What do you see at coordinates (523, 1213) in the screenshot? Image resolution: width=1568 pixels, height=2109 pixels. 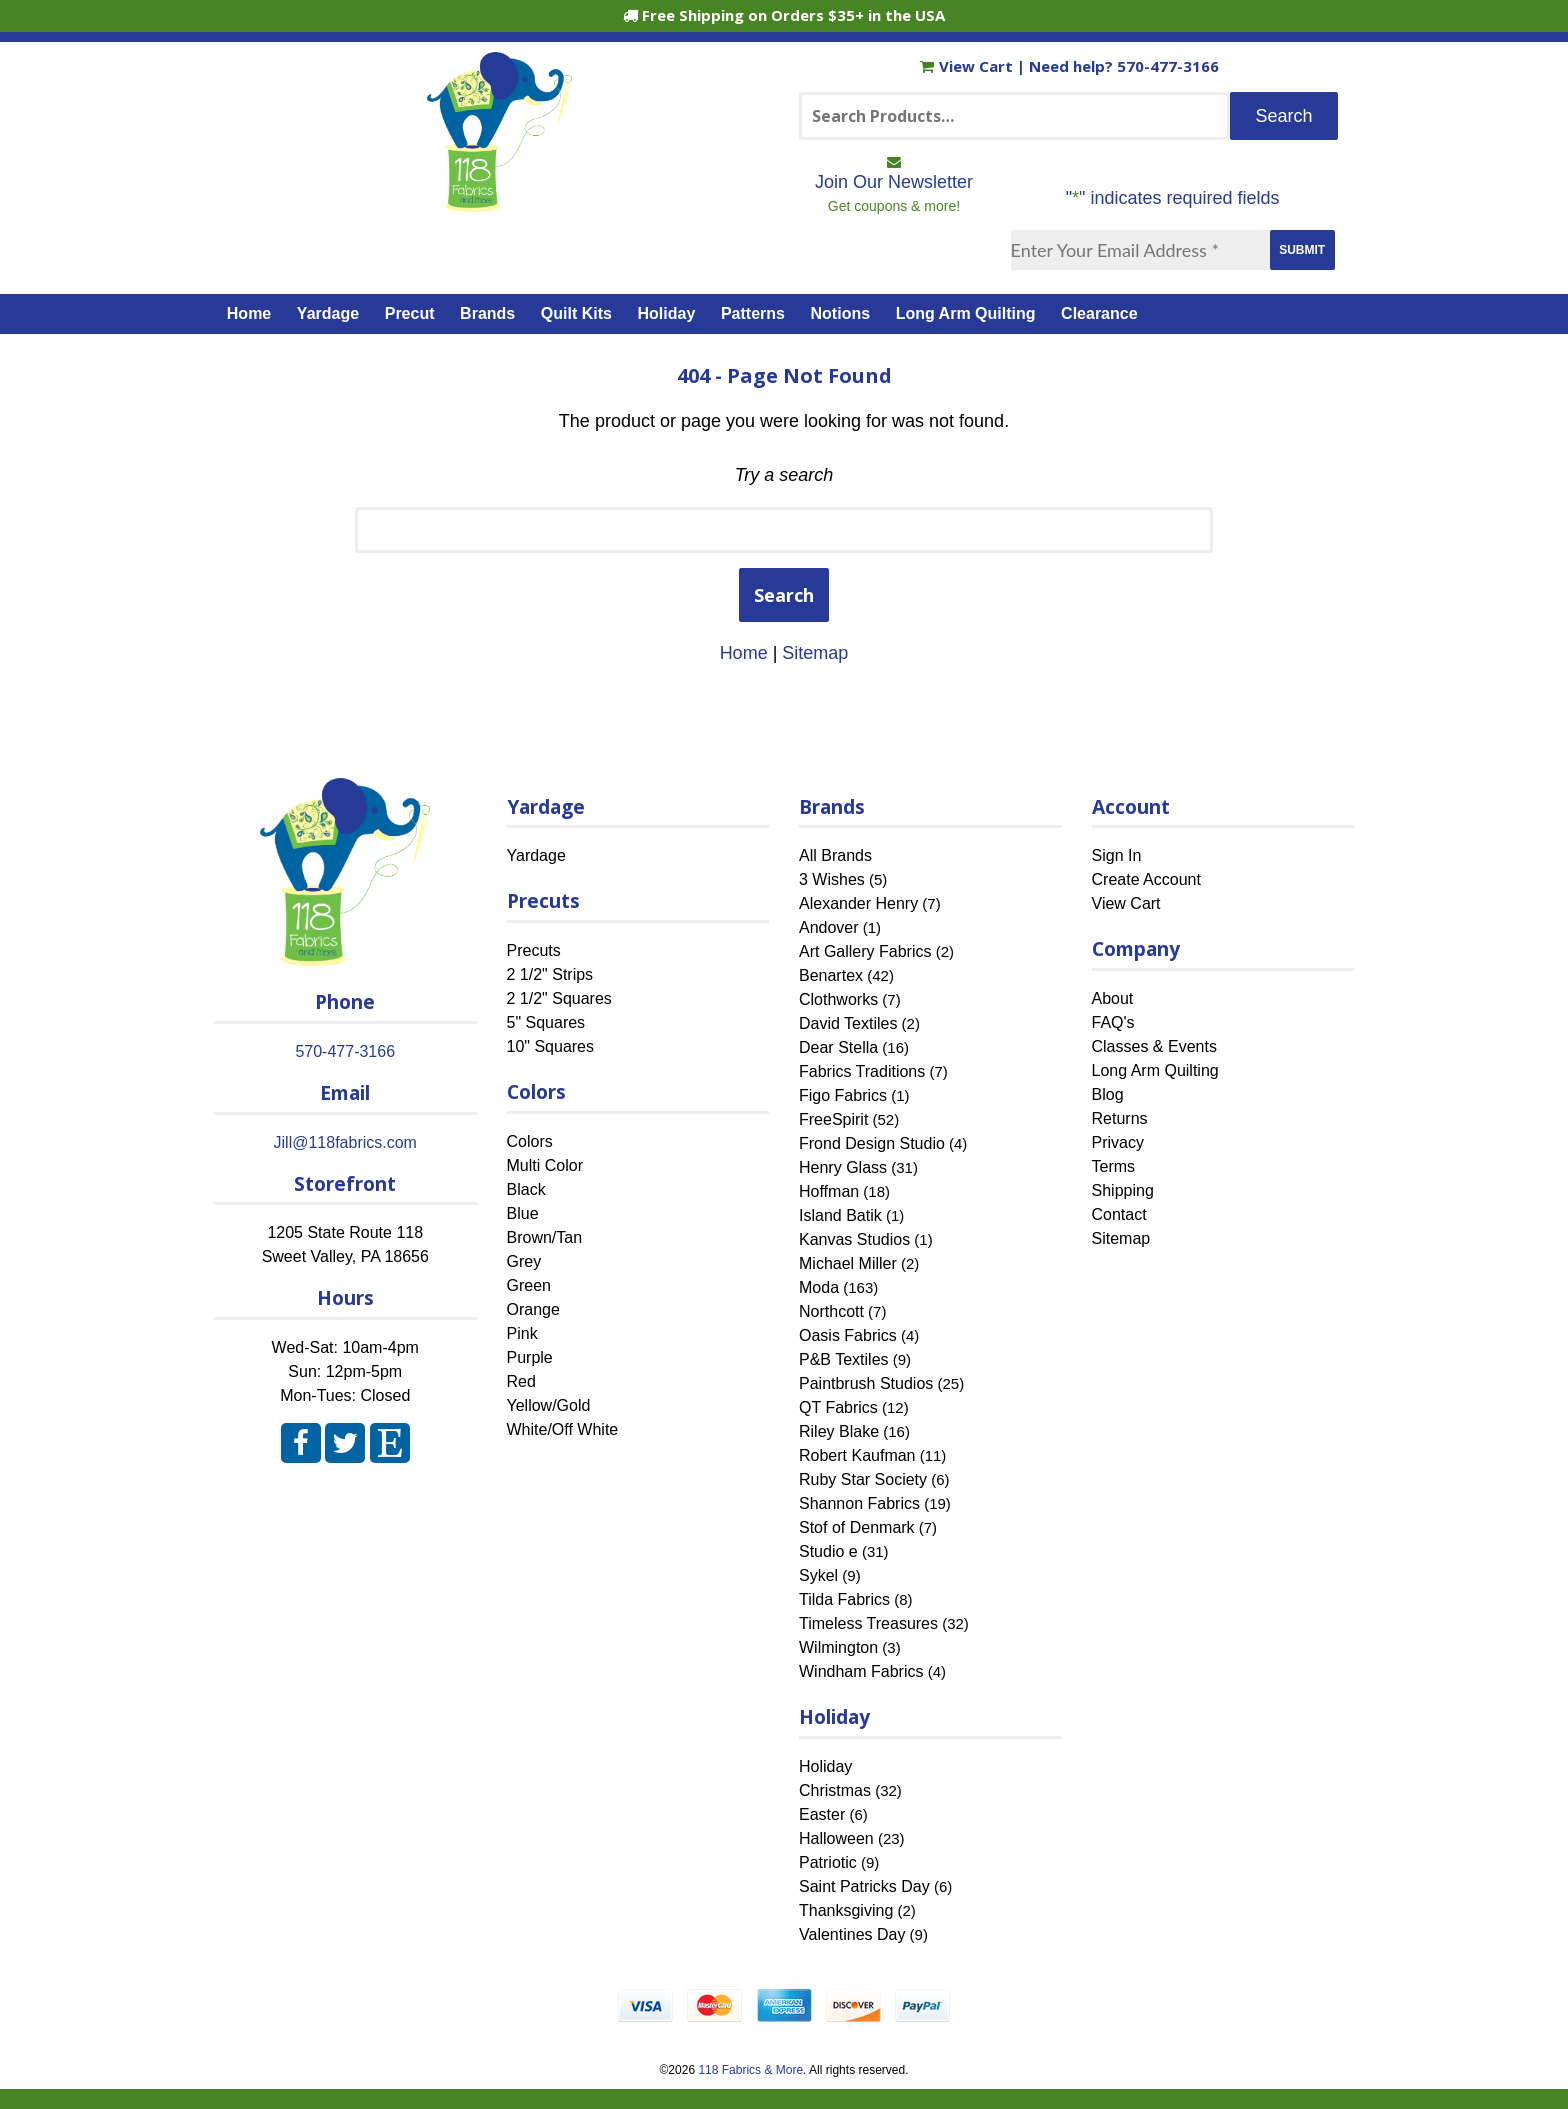 I see `Blue` at bounding box center [523, 1213].